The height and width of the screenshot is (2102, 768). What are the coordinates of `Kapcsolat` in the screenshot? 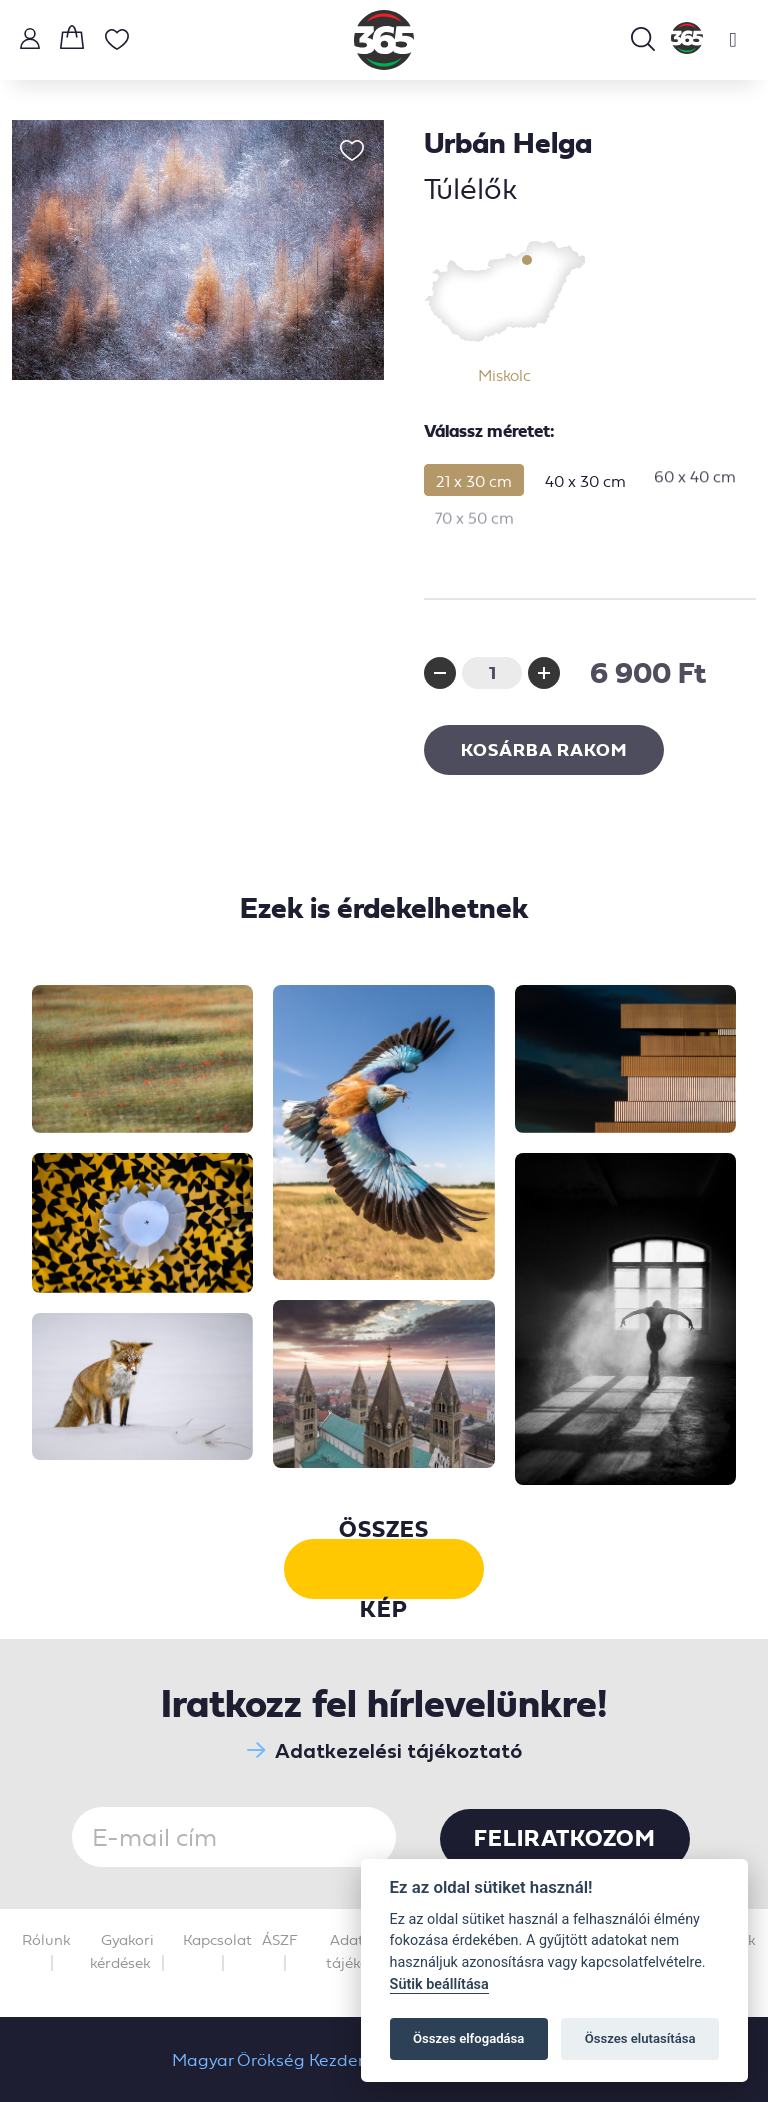 It's located at (217, 1940).